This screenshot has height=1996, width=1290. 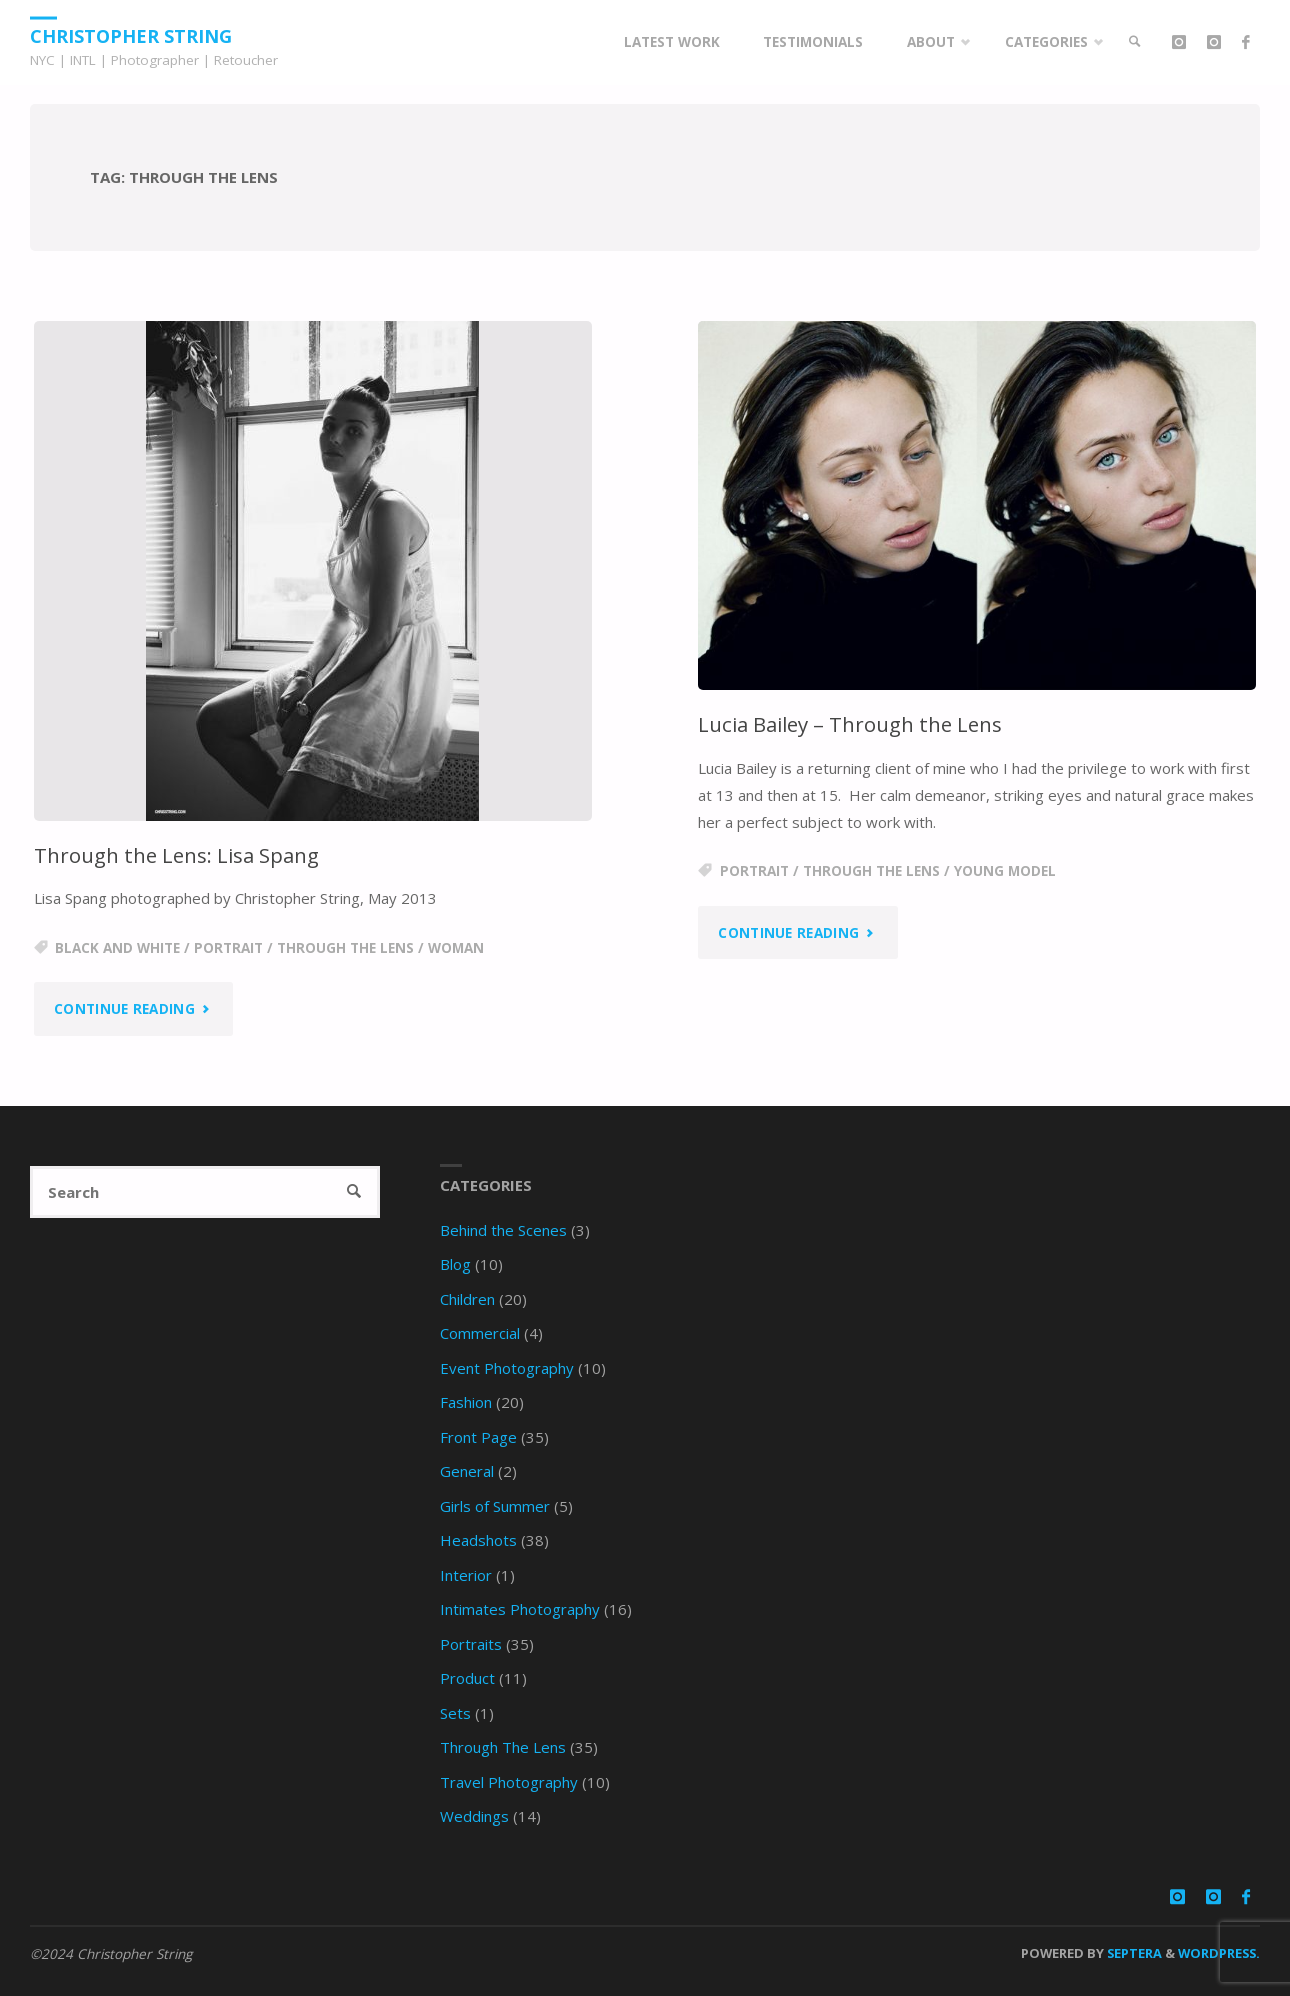 What do you see at coordinates (131, 35) in the screenshot?
I see `Christopher String` at bounding box center [131, 35].